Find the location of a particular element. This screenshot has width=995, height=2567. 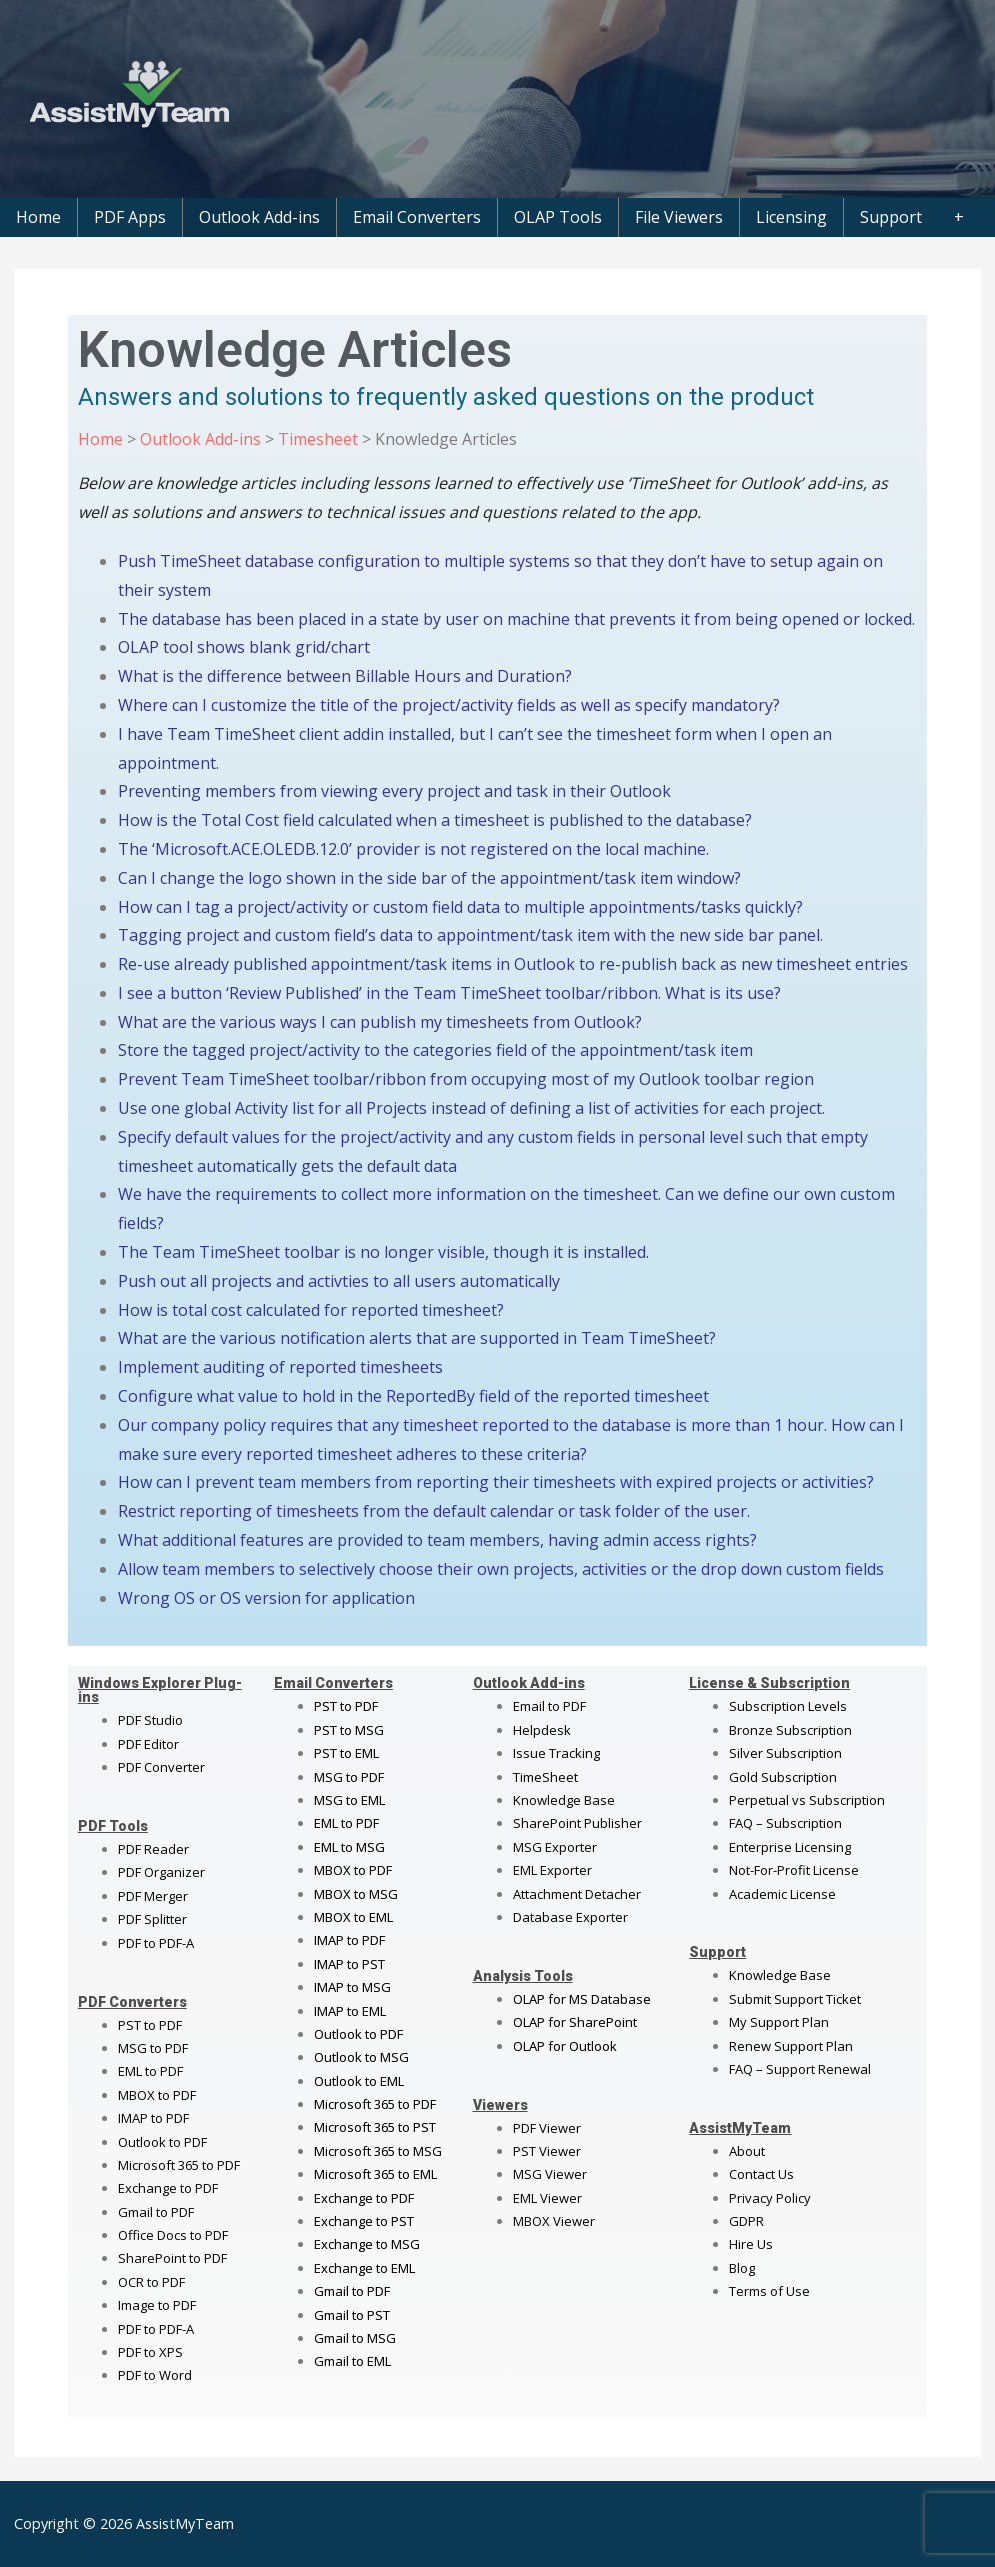

EML to PDF is located at coordinates (150, 2071).